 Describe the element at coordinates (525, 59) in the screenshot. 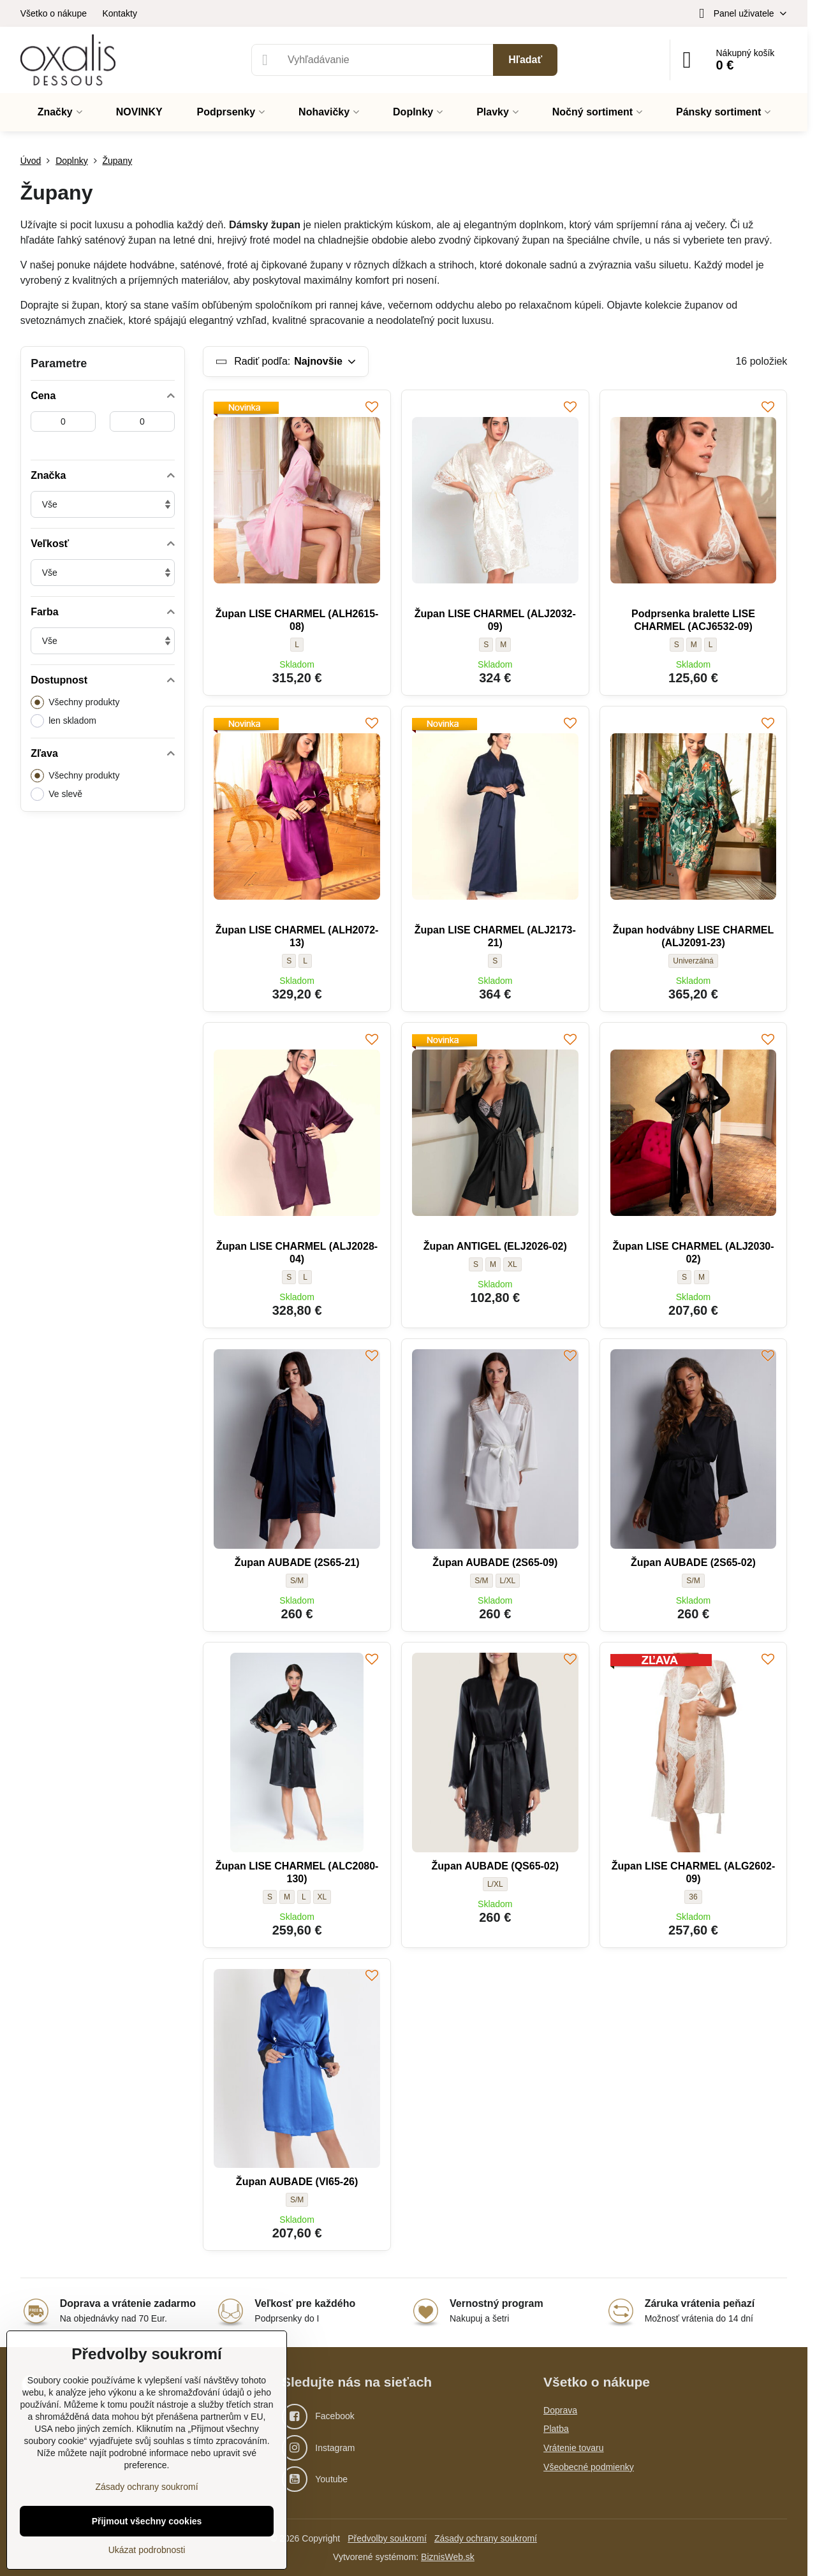

I see `Hľadať` at that location.